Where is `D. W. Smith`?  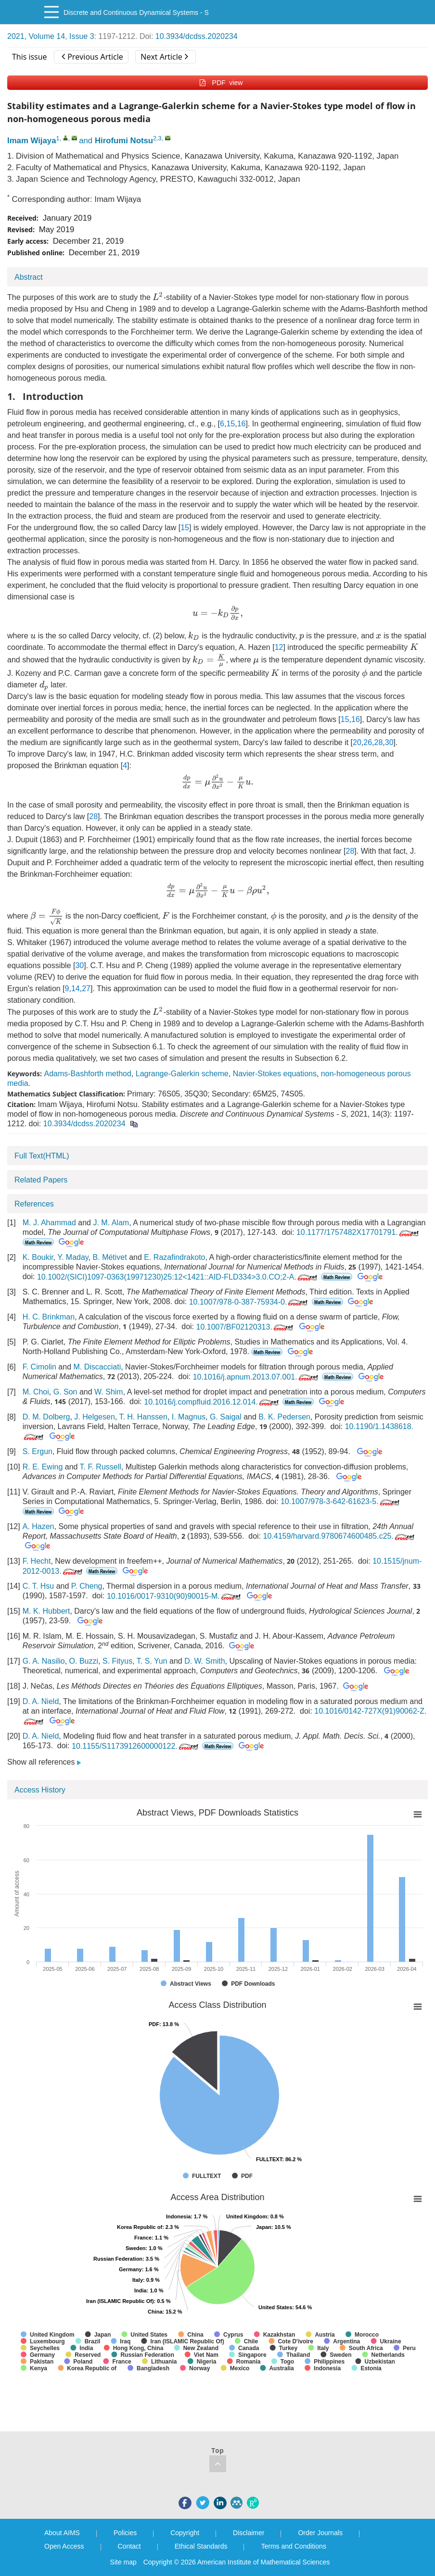
D. W. Smith is located at coordinates (204, 1661).